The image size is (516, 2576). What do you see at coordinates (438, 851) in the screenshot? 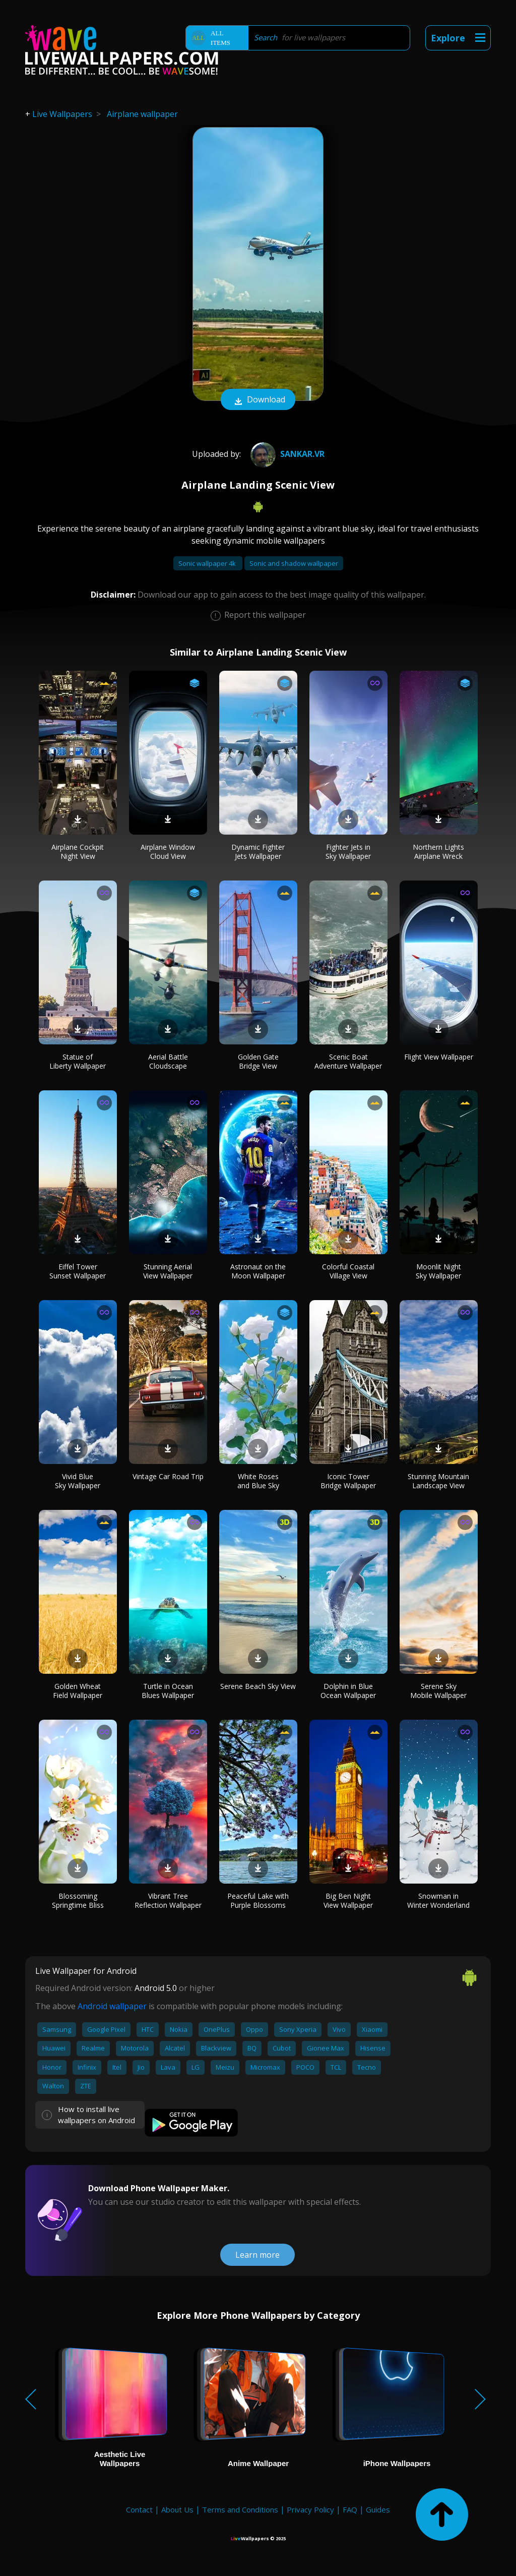
I see `Northern Lights Airplane Wreck` at bounding box center [438, 851].